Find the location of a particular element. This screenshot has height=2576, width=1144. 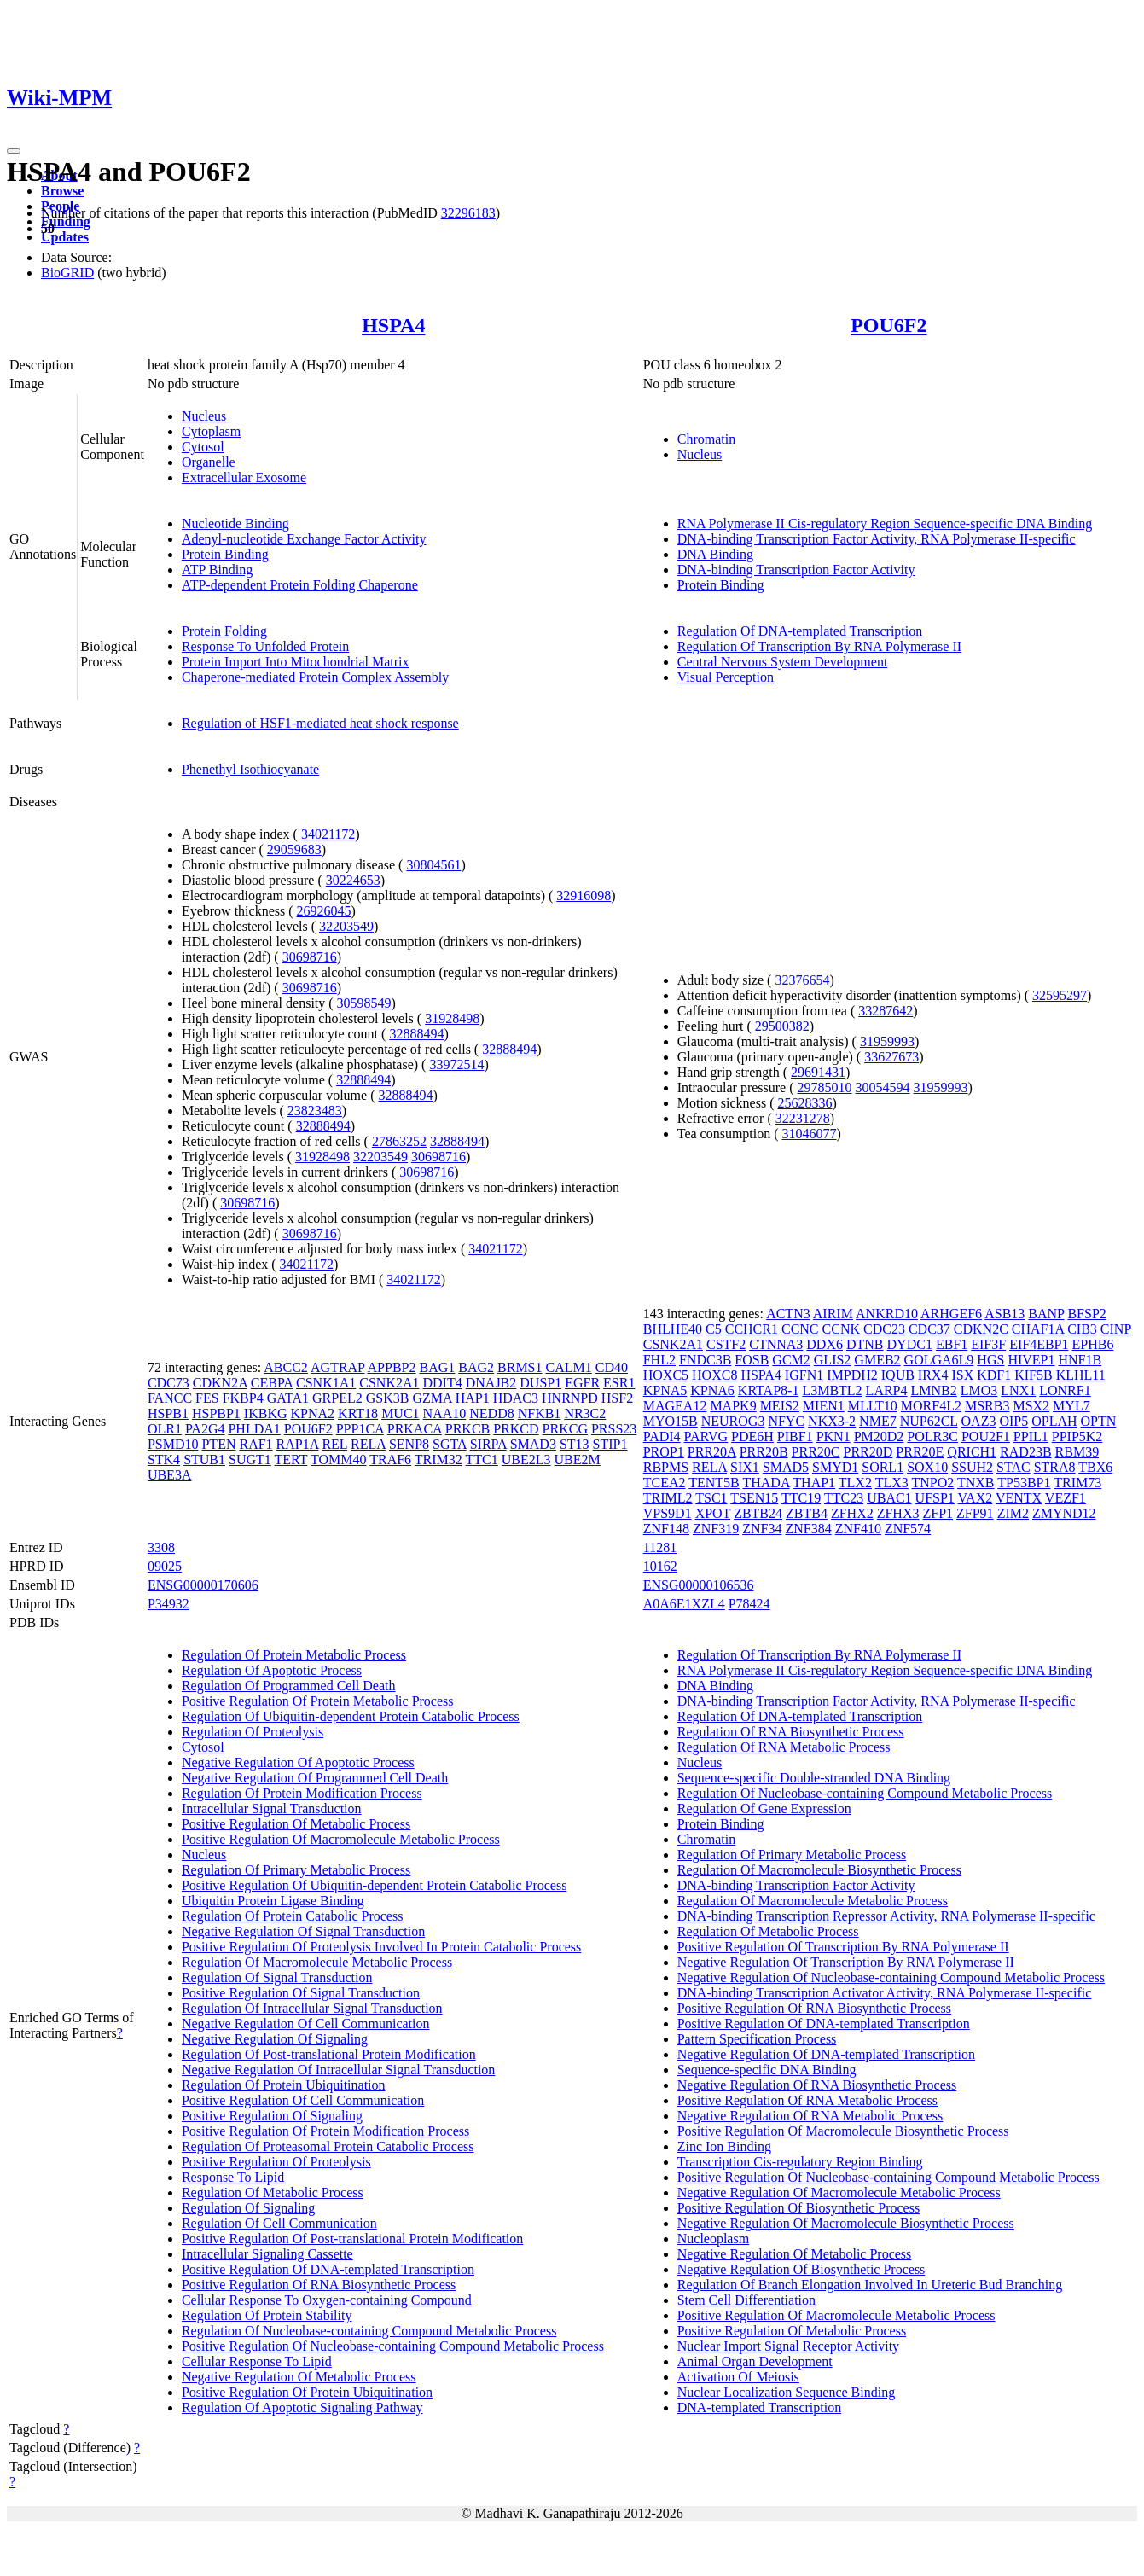

Updates is located at coordinates (65, 237).